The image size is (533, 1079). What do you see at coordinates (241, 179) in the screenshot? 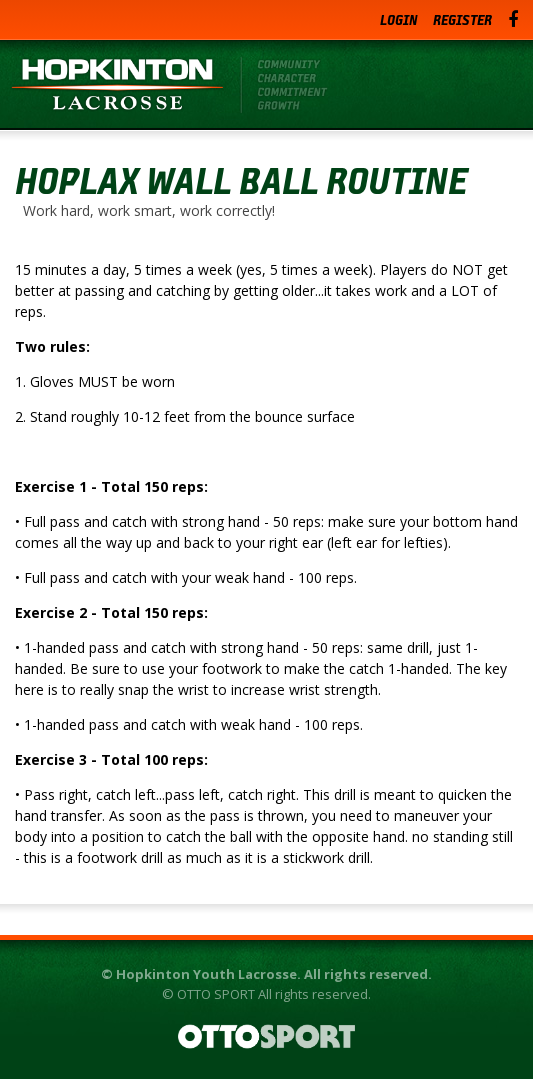
I see `HopLAX Wall Ball Routine` at bounding box center [241, 179].